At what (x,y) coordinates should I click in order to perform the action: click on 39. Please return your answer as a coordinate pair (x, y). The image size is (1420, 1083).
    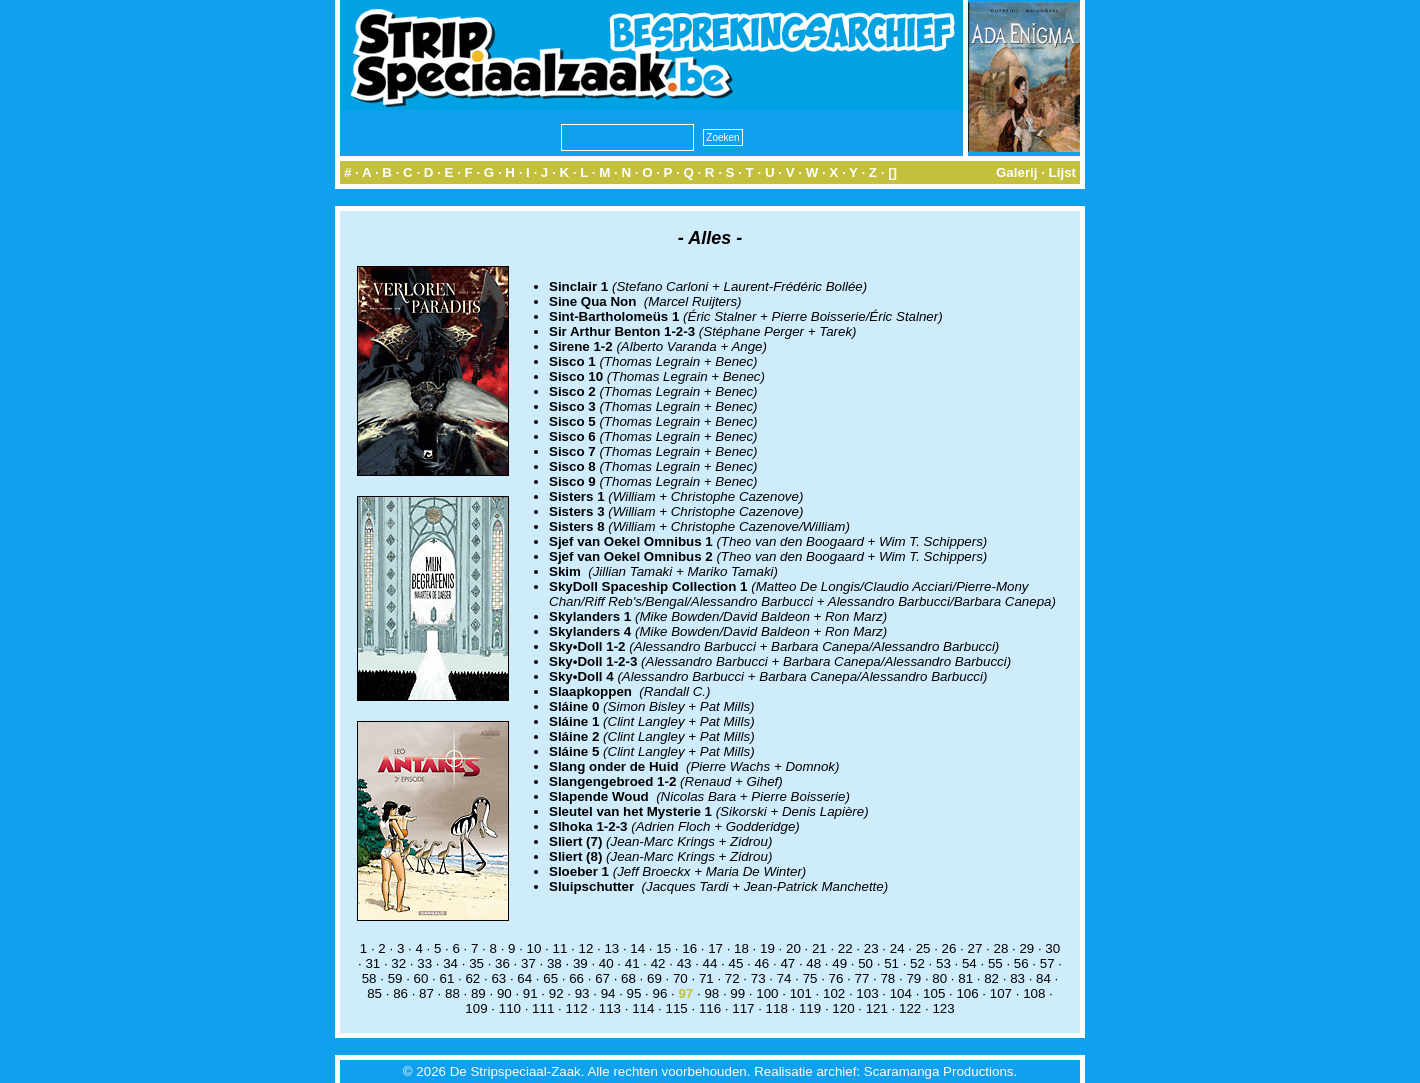
    Looking at the image, I should click on (580, 963).